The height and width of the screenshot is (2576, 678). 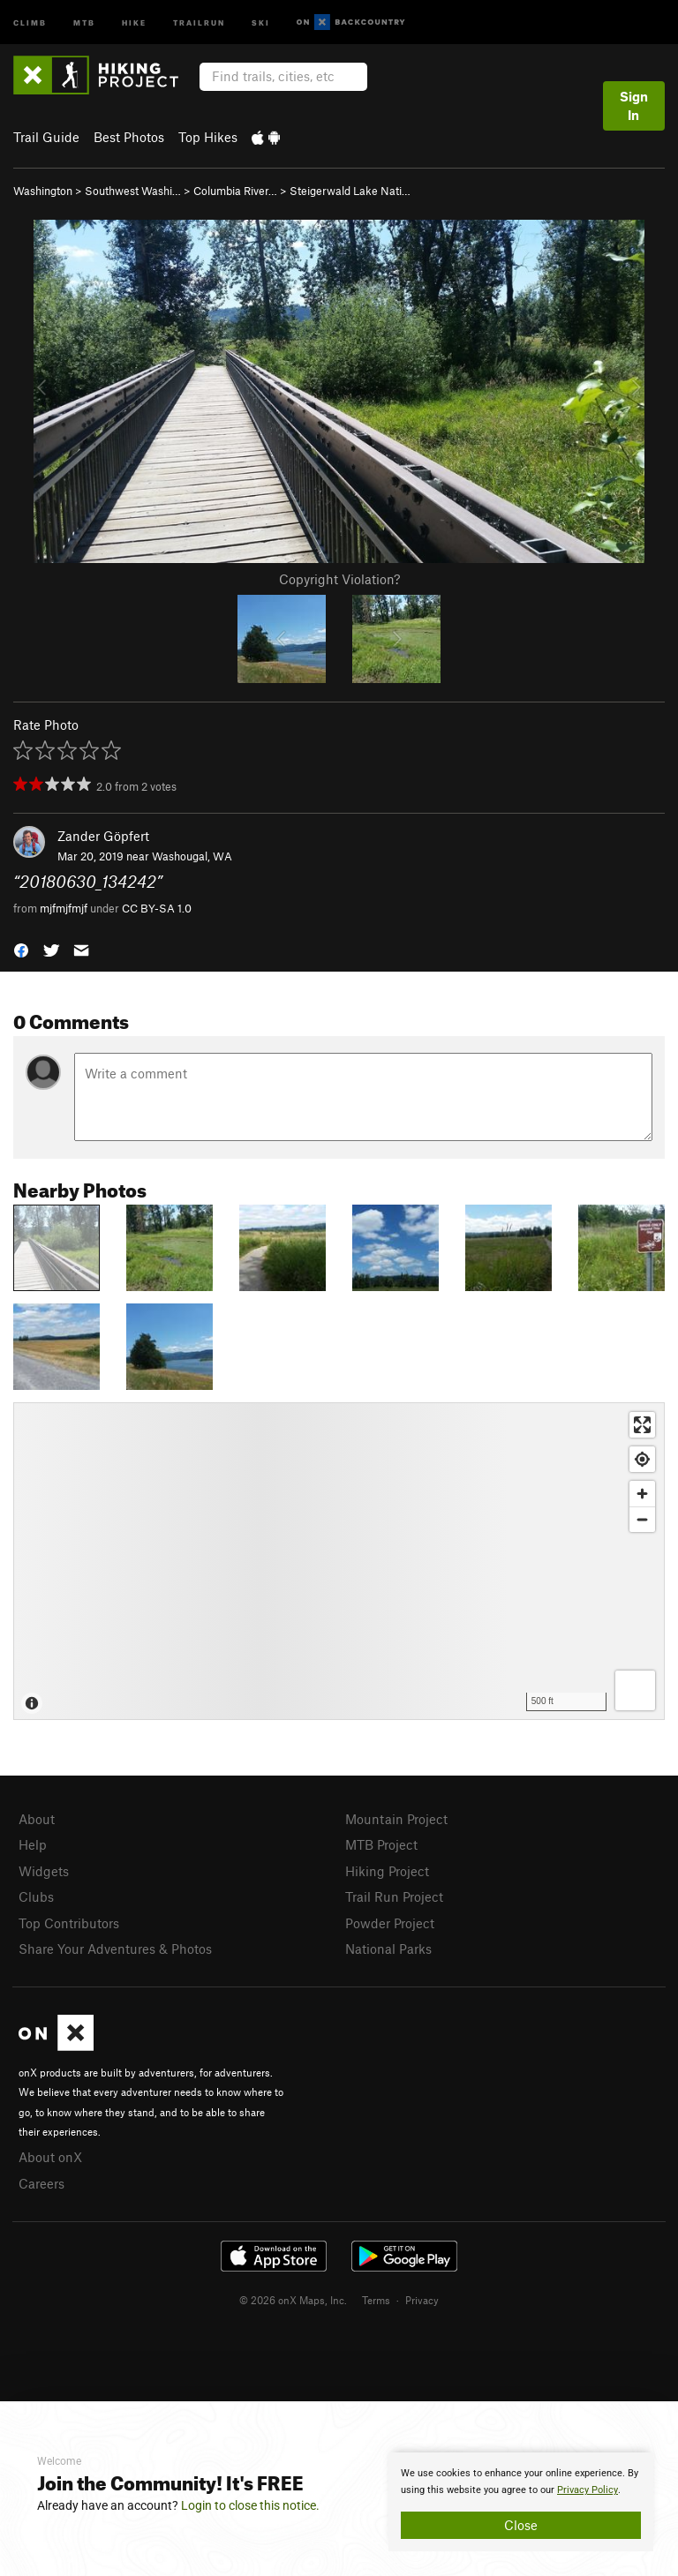 What do you see at coordinates (642, 1493) in the screenshot?
I see `[Zoom in]` at bounding box center [642, 1493].